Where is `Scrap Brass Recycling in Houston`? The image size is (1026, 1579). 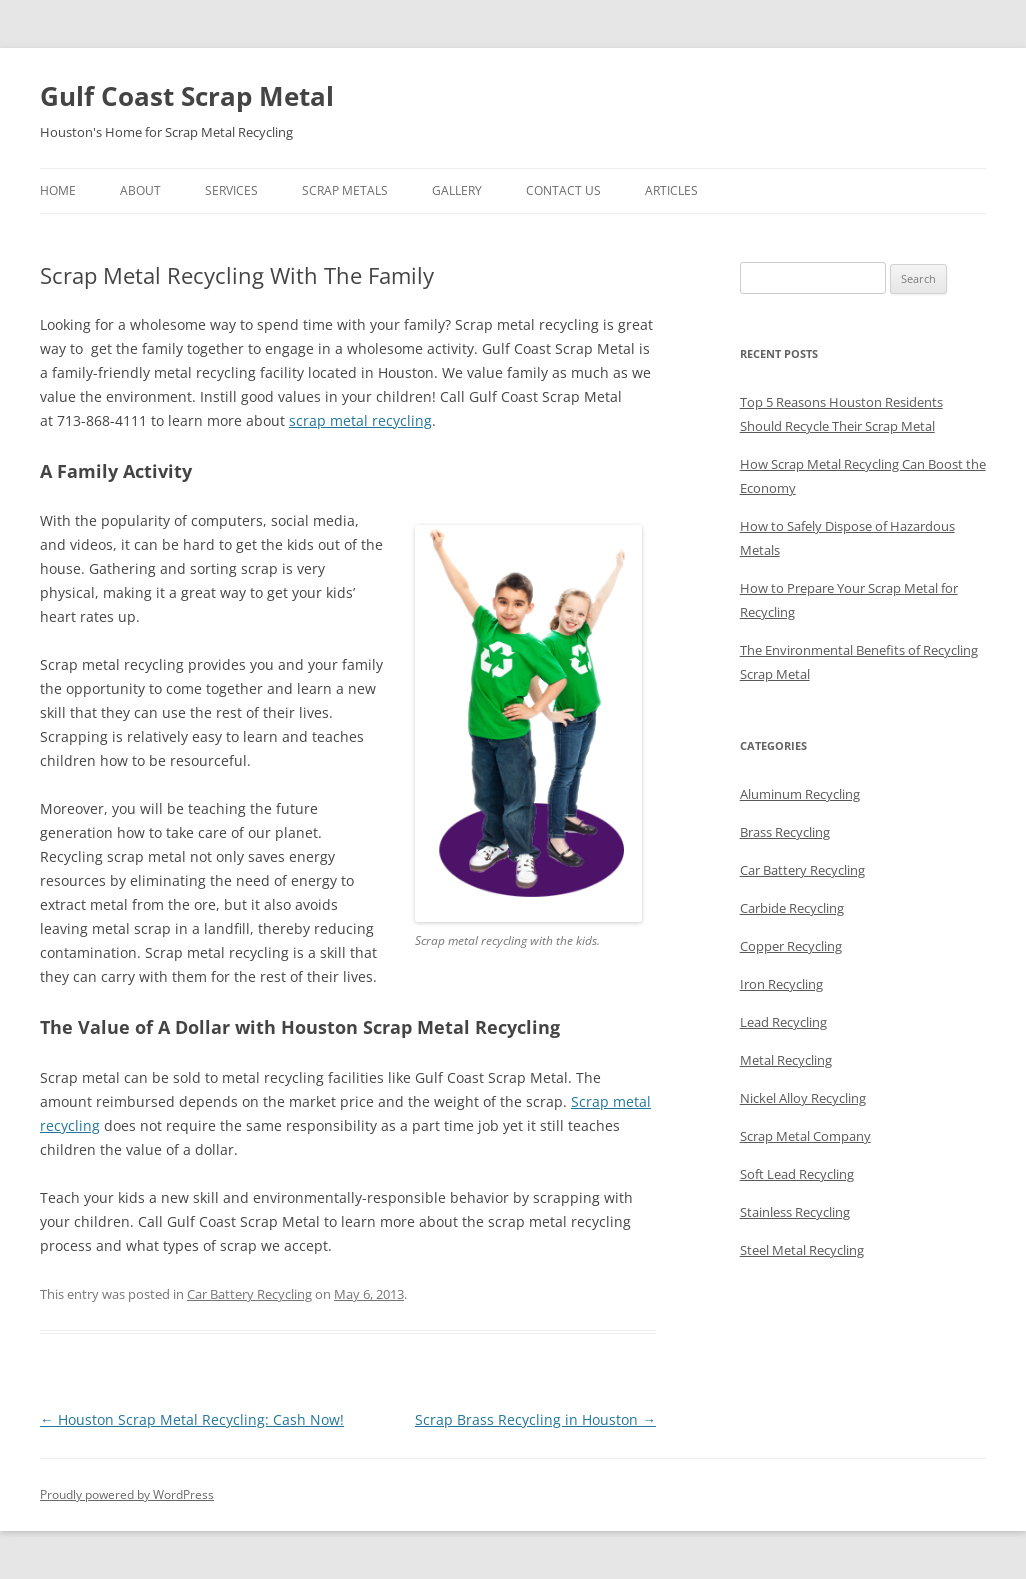 Scrap Brass Recycling in Houston is located at coordinates (535, 1419).